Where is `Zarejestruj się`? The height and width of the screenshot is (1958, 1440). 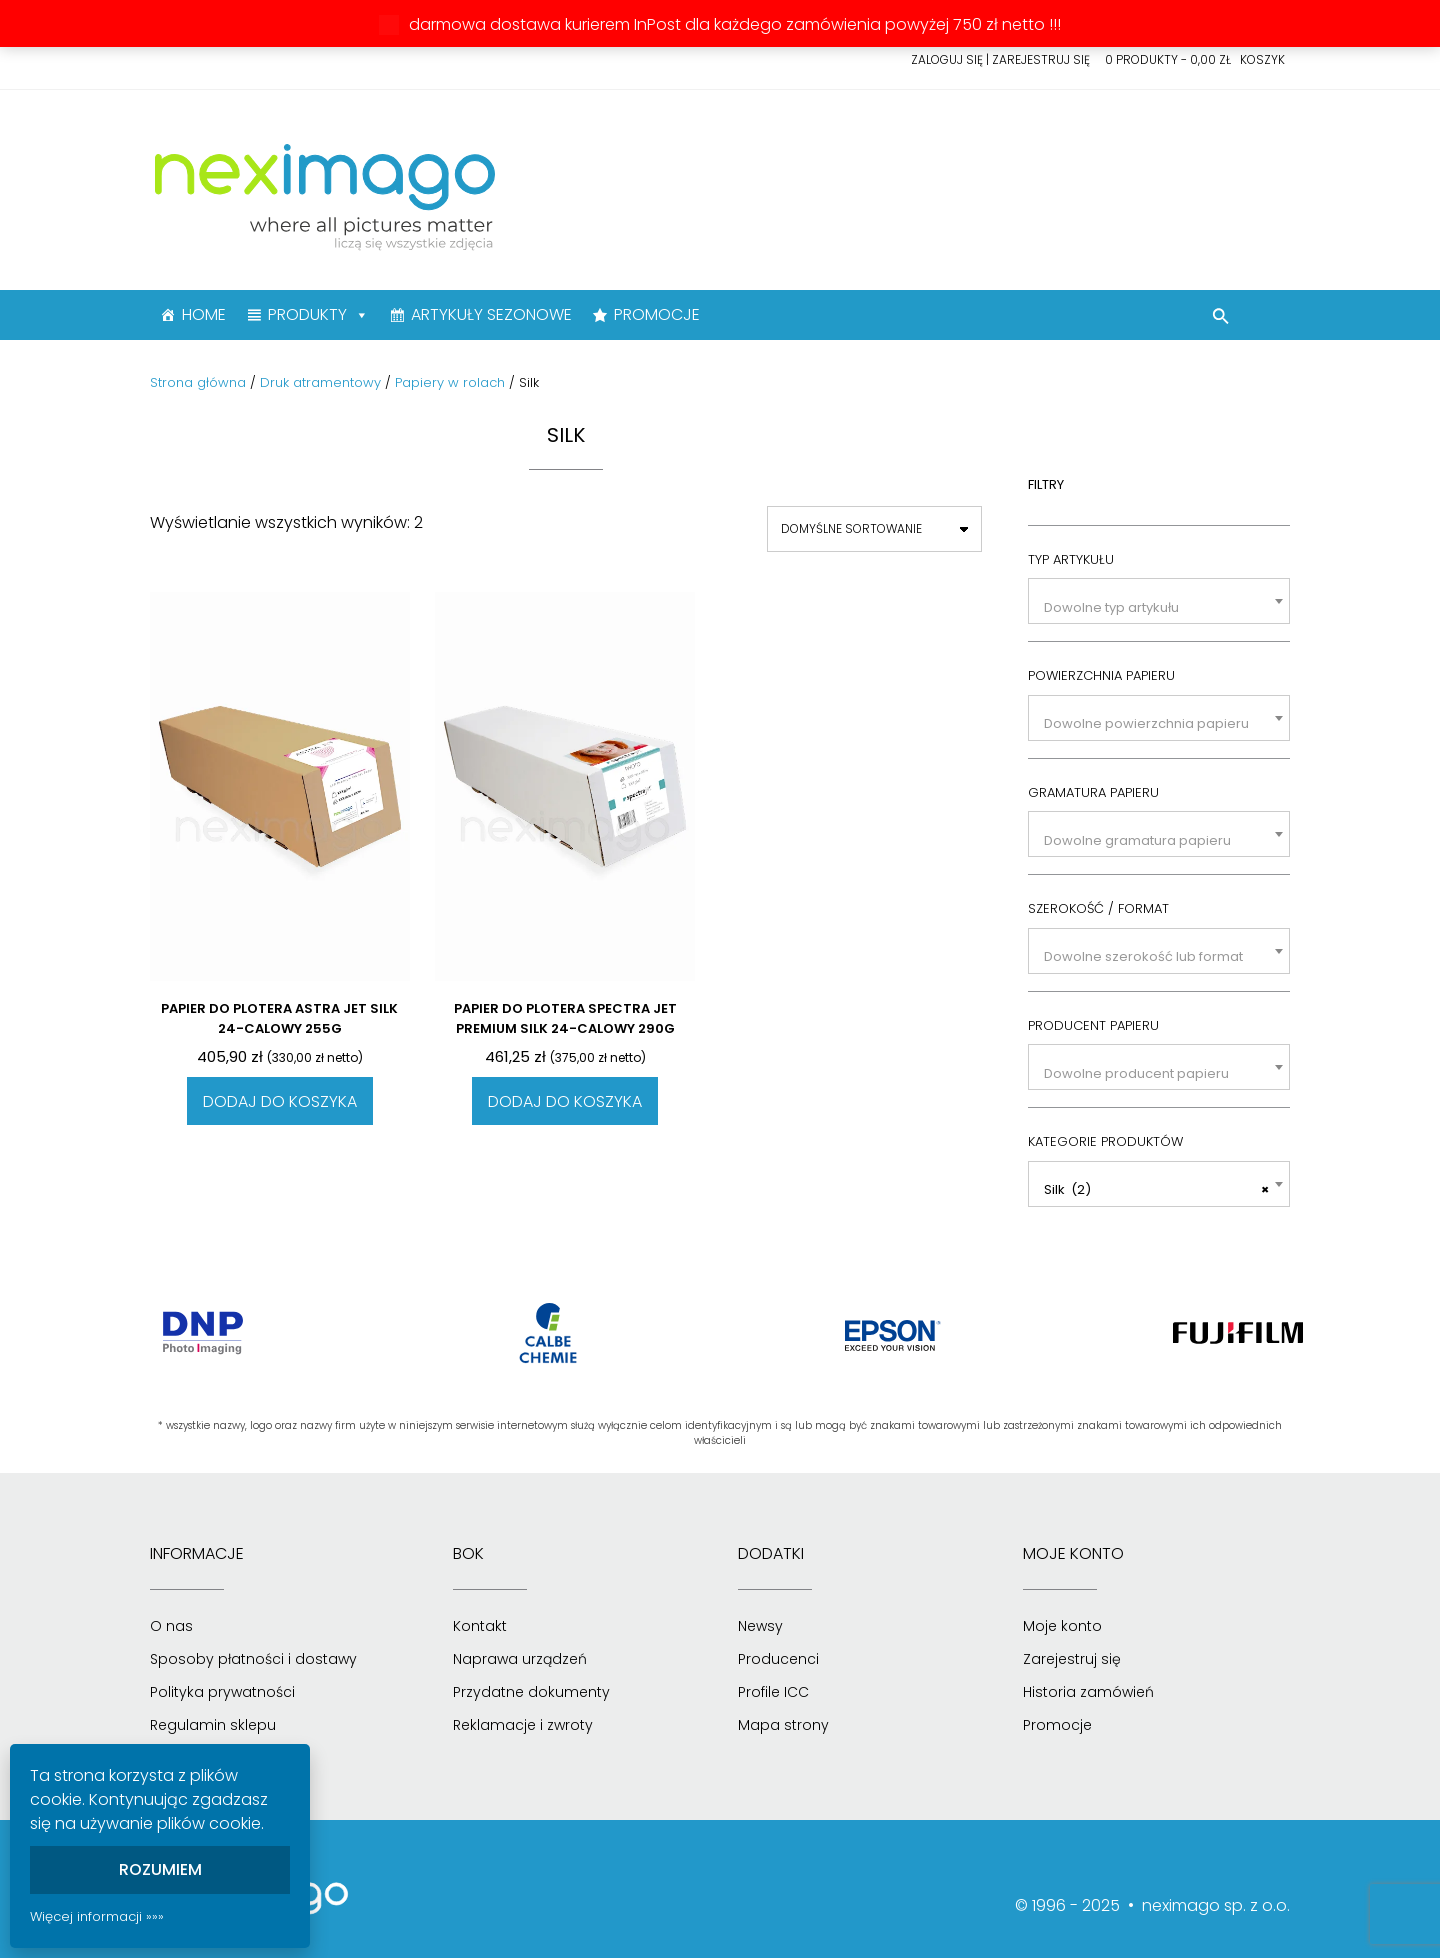
Zarejestruj się is located at coordinates (1072, 1659).